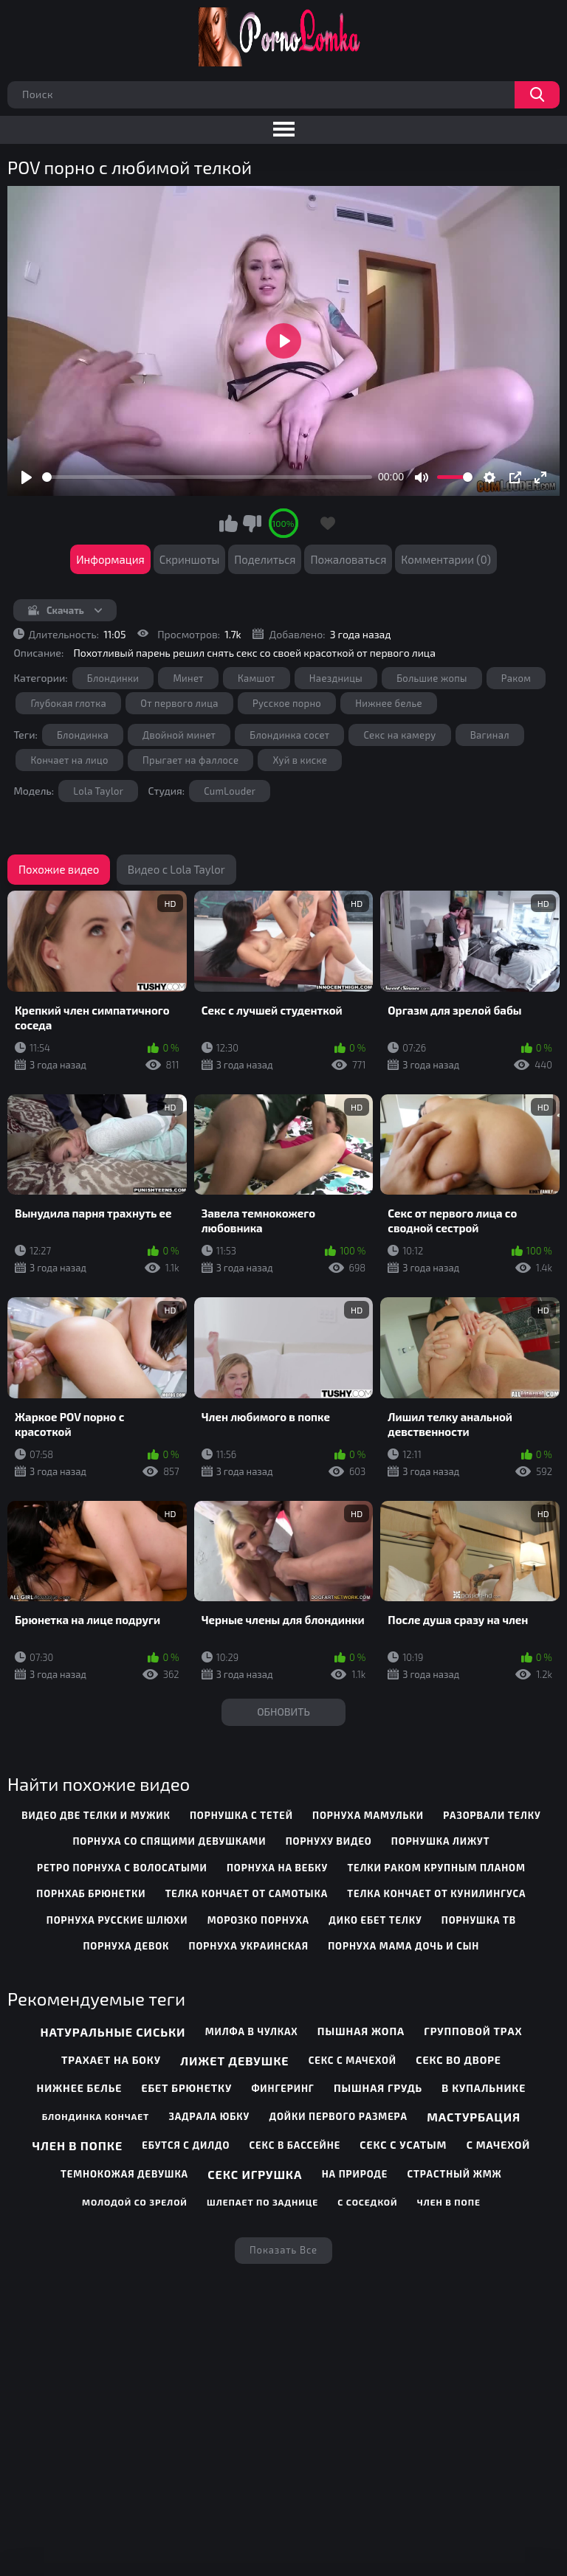  I want to click on дико ебет телку, so click(375, 1920).